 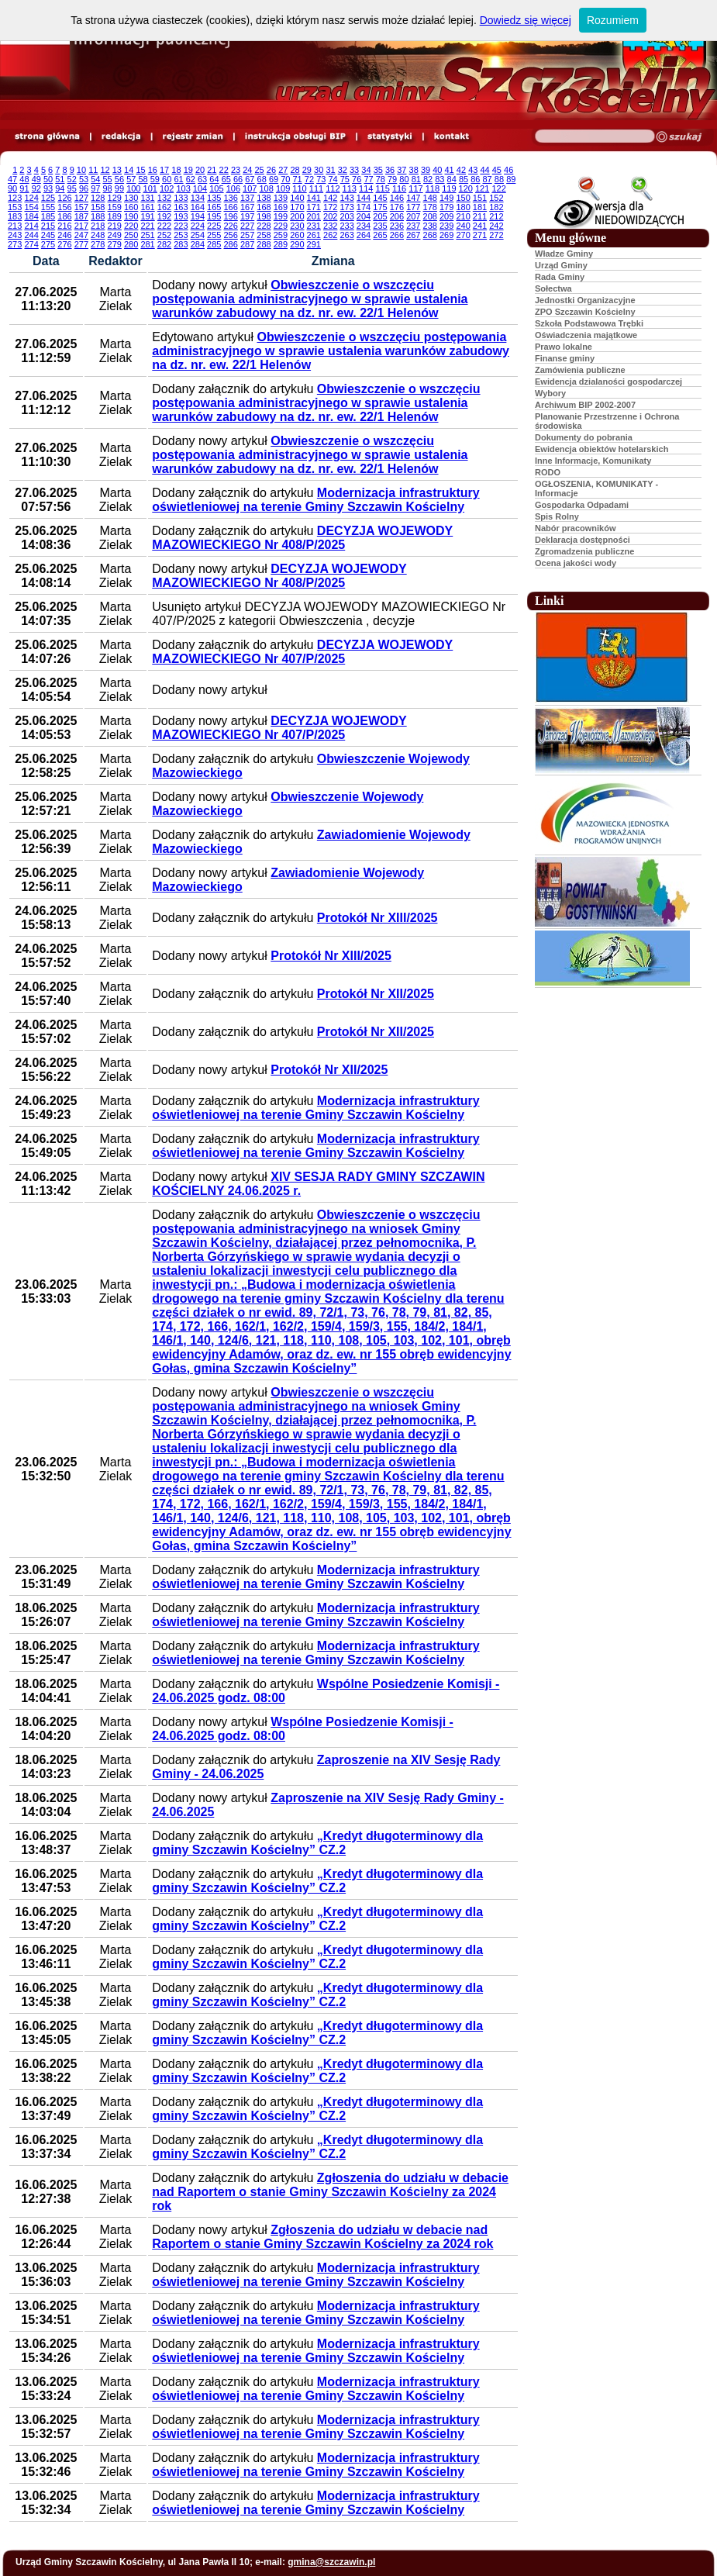 I want to click on 210, so click(x=463, y=216).